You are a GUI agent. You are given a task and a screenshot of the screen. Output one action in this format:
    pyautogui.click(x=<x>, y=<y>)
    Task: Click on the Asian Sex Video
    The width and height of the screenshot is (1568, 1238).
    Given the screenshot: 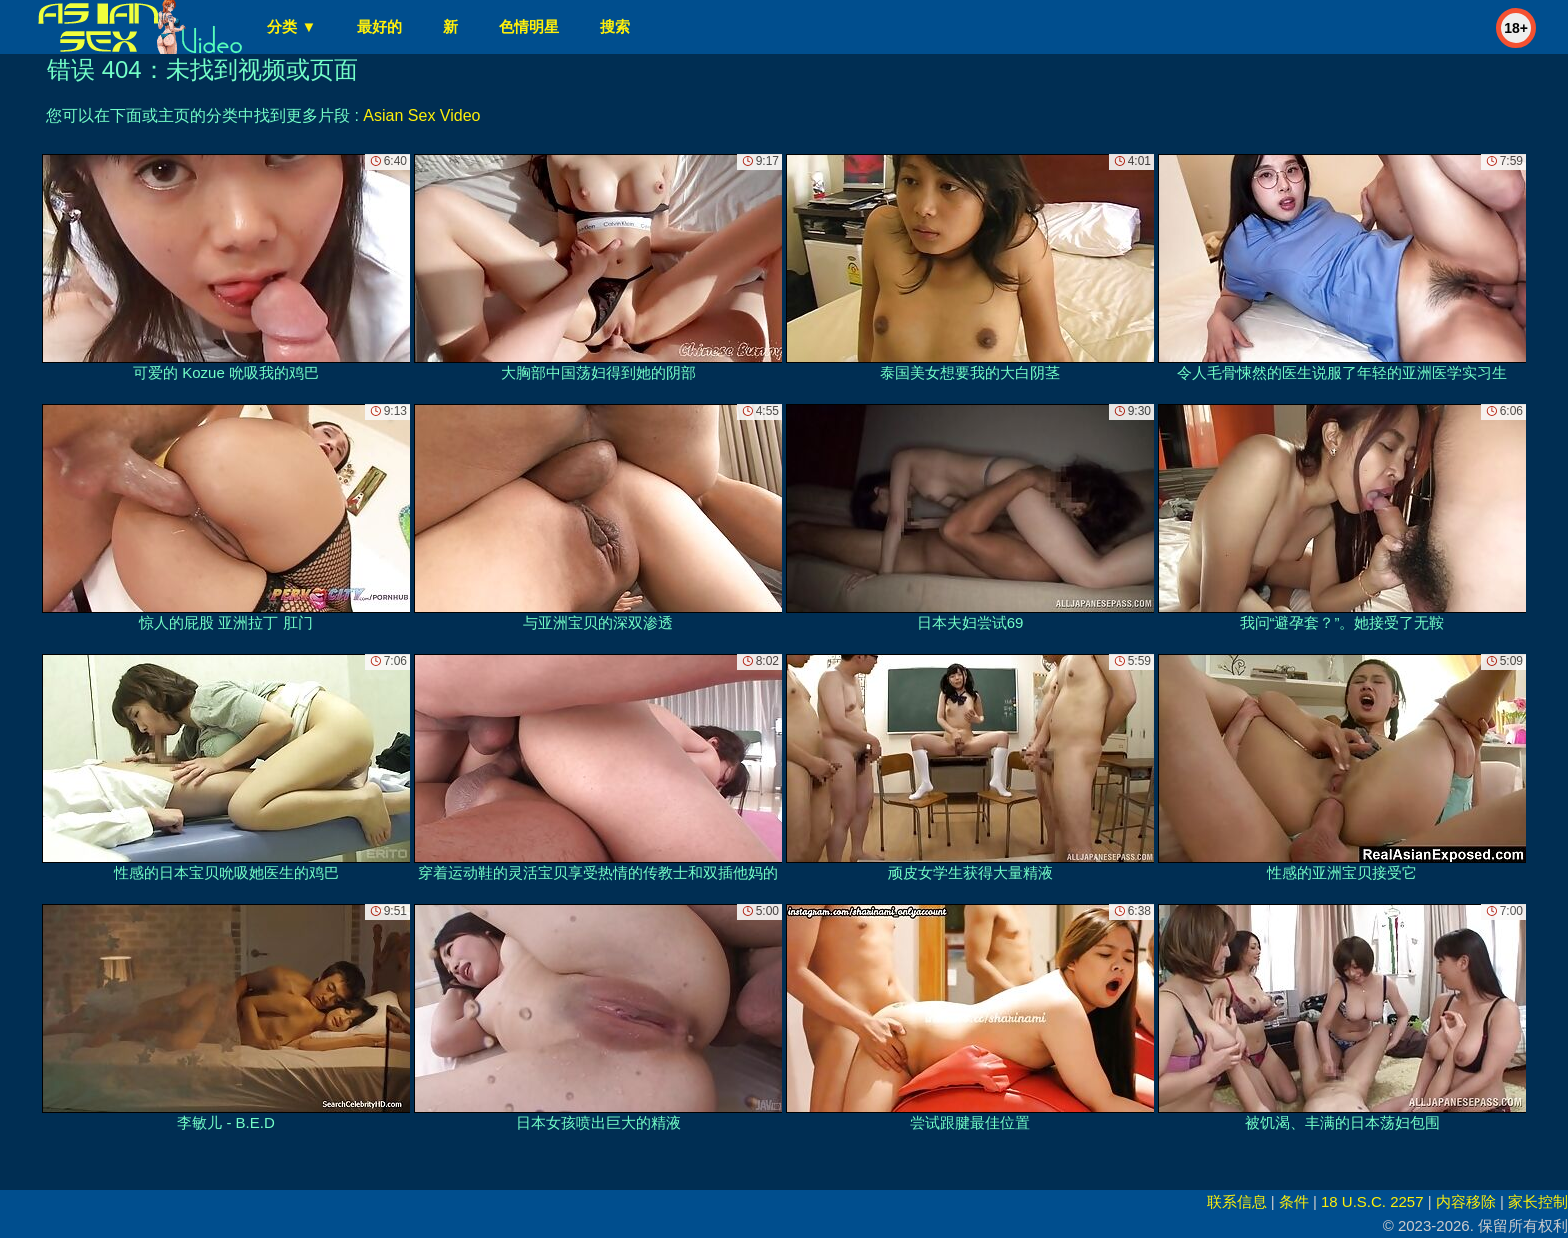 What is the action you would take?
    pyautogui.click(x=421, y=115)
    